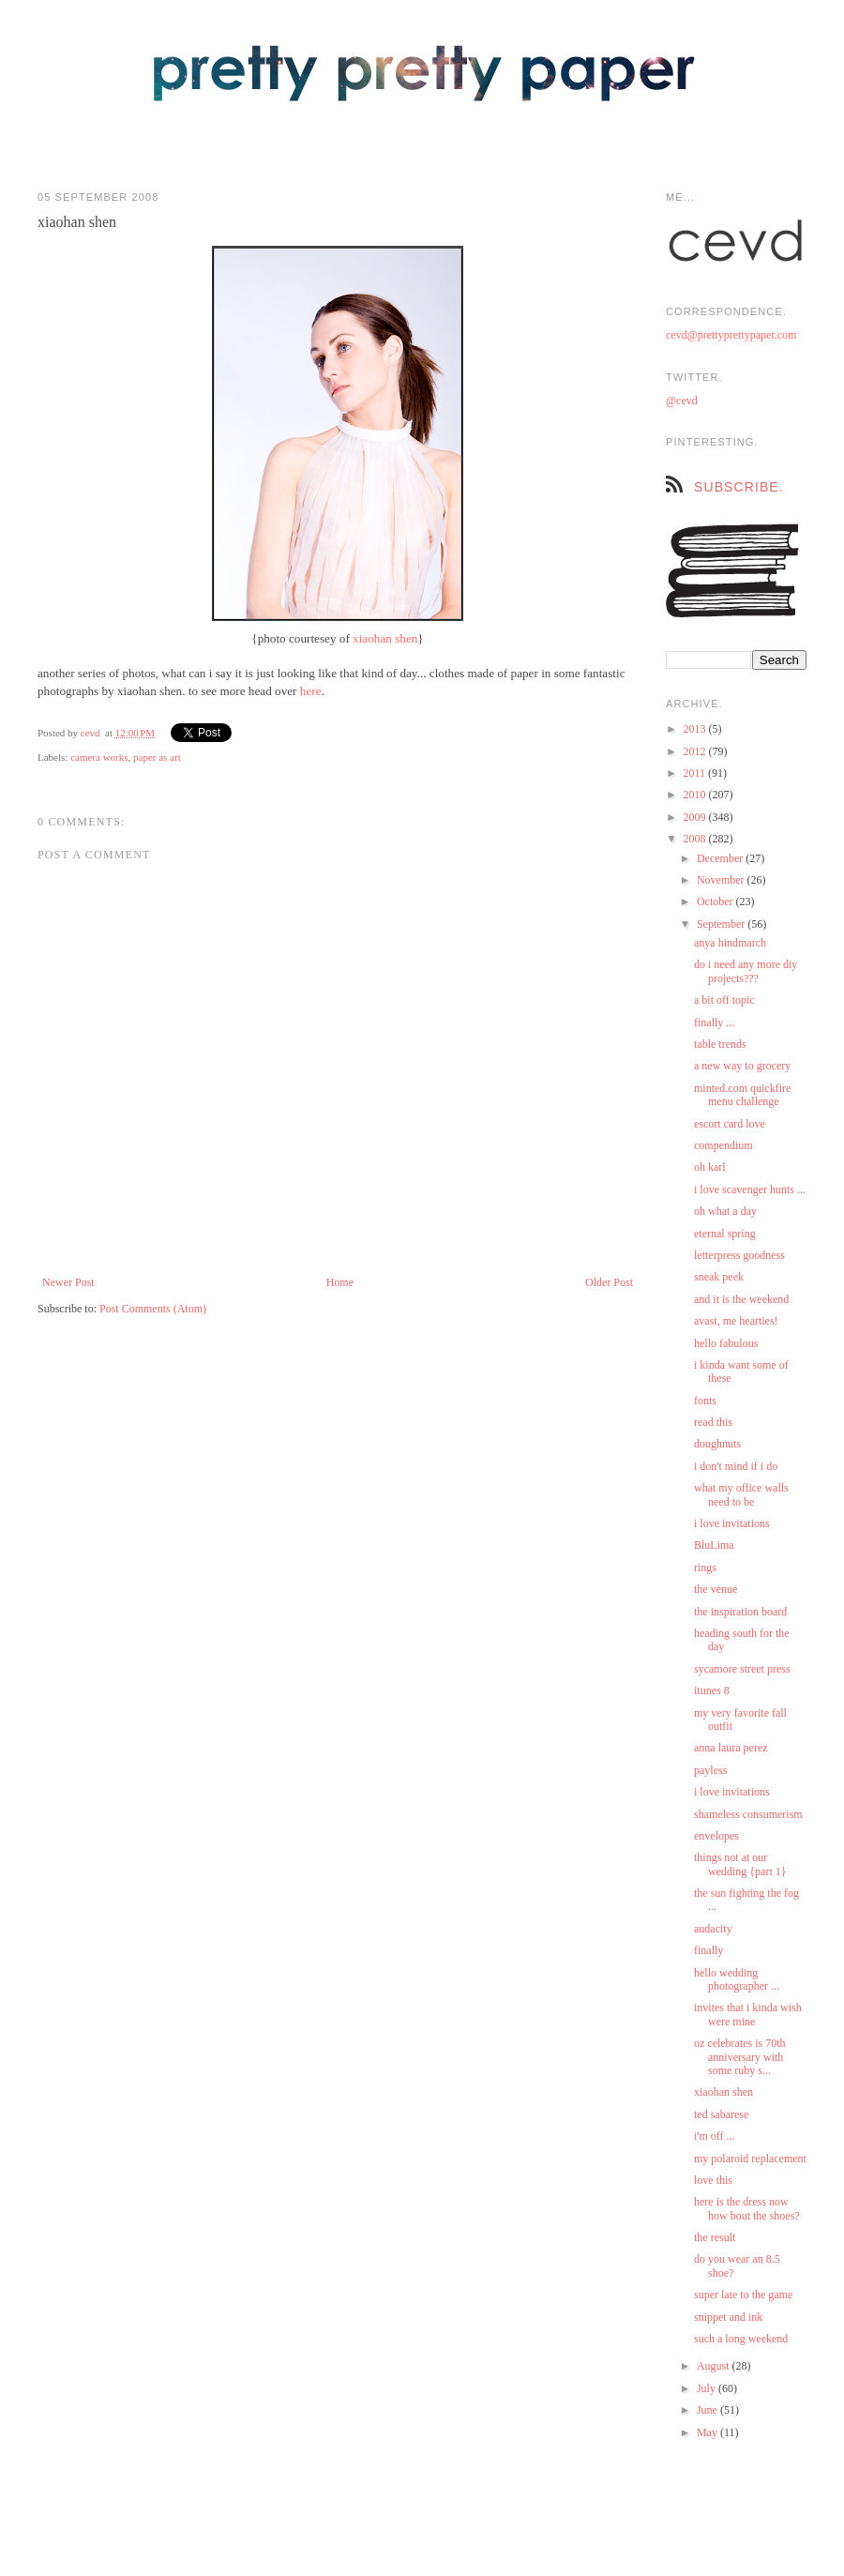 This screenshot has width=844, height=2576. I want to click on fonts, so click(705, 1400).